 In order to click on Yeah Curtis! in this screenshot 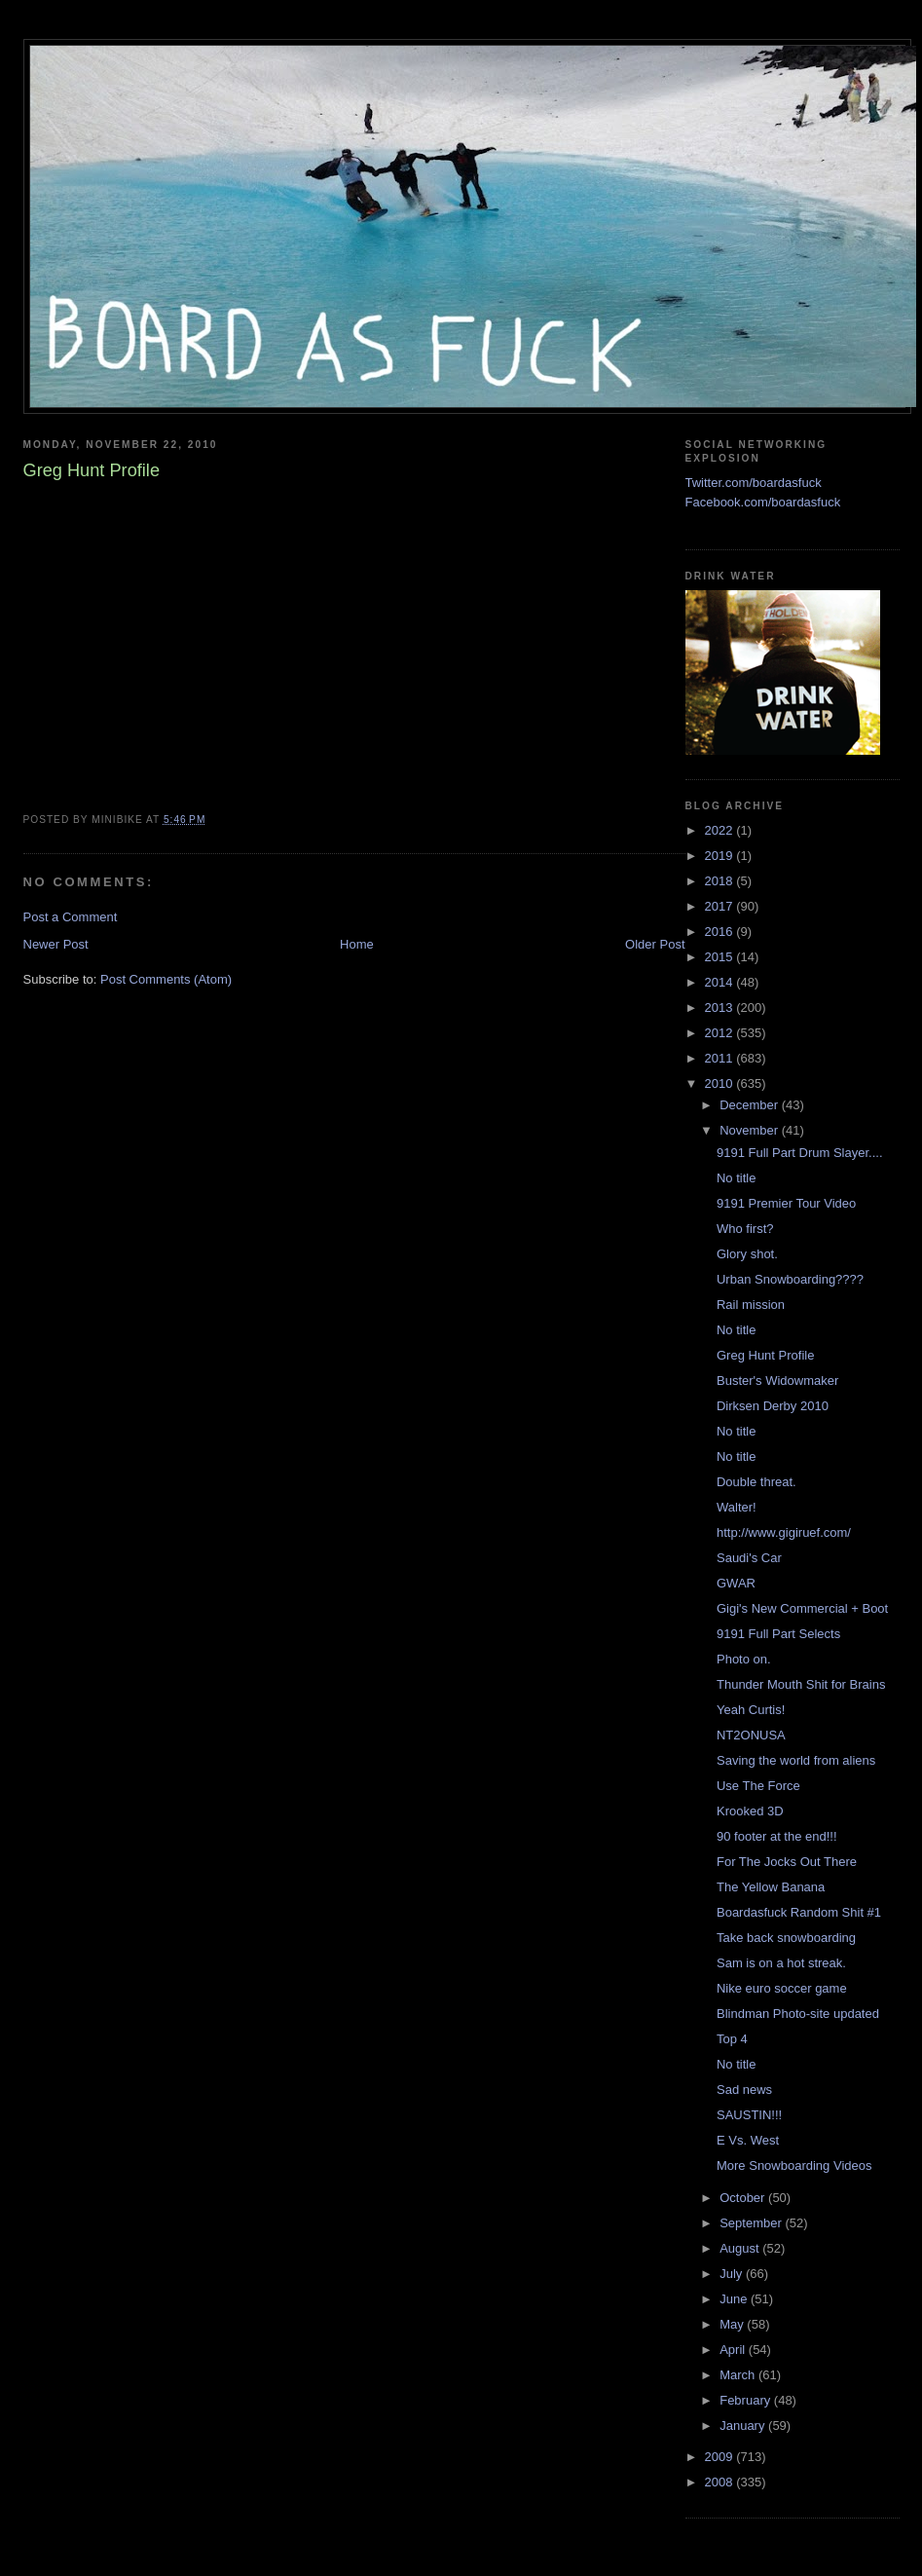, I will do `click(751, 1709)`.